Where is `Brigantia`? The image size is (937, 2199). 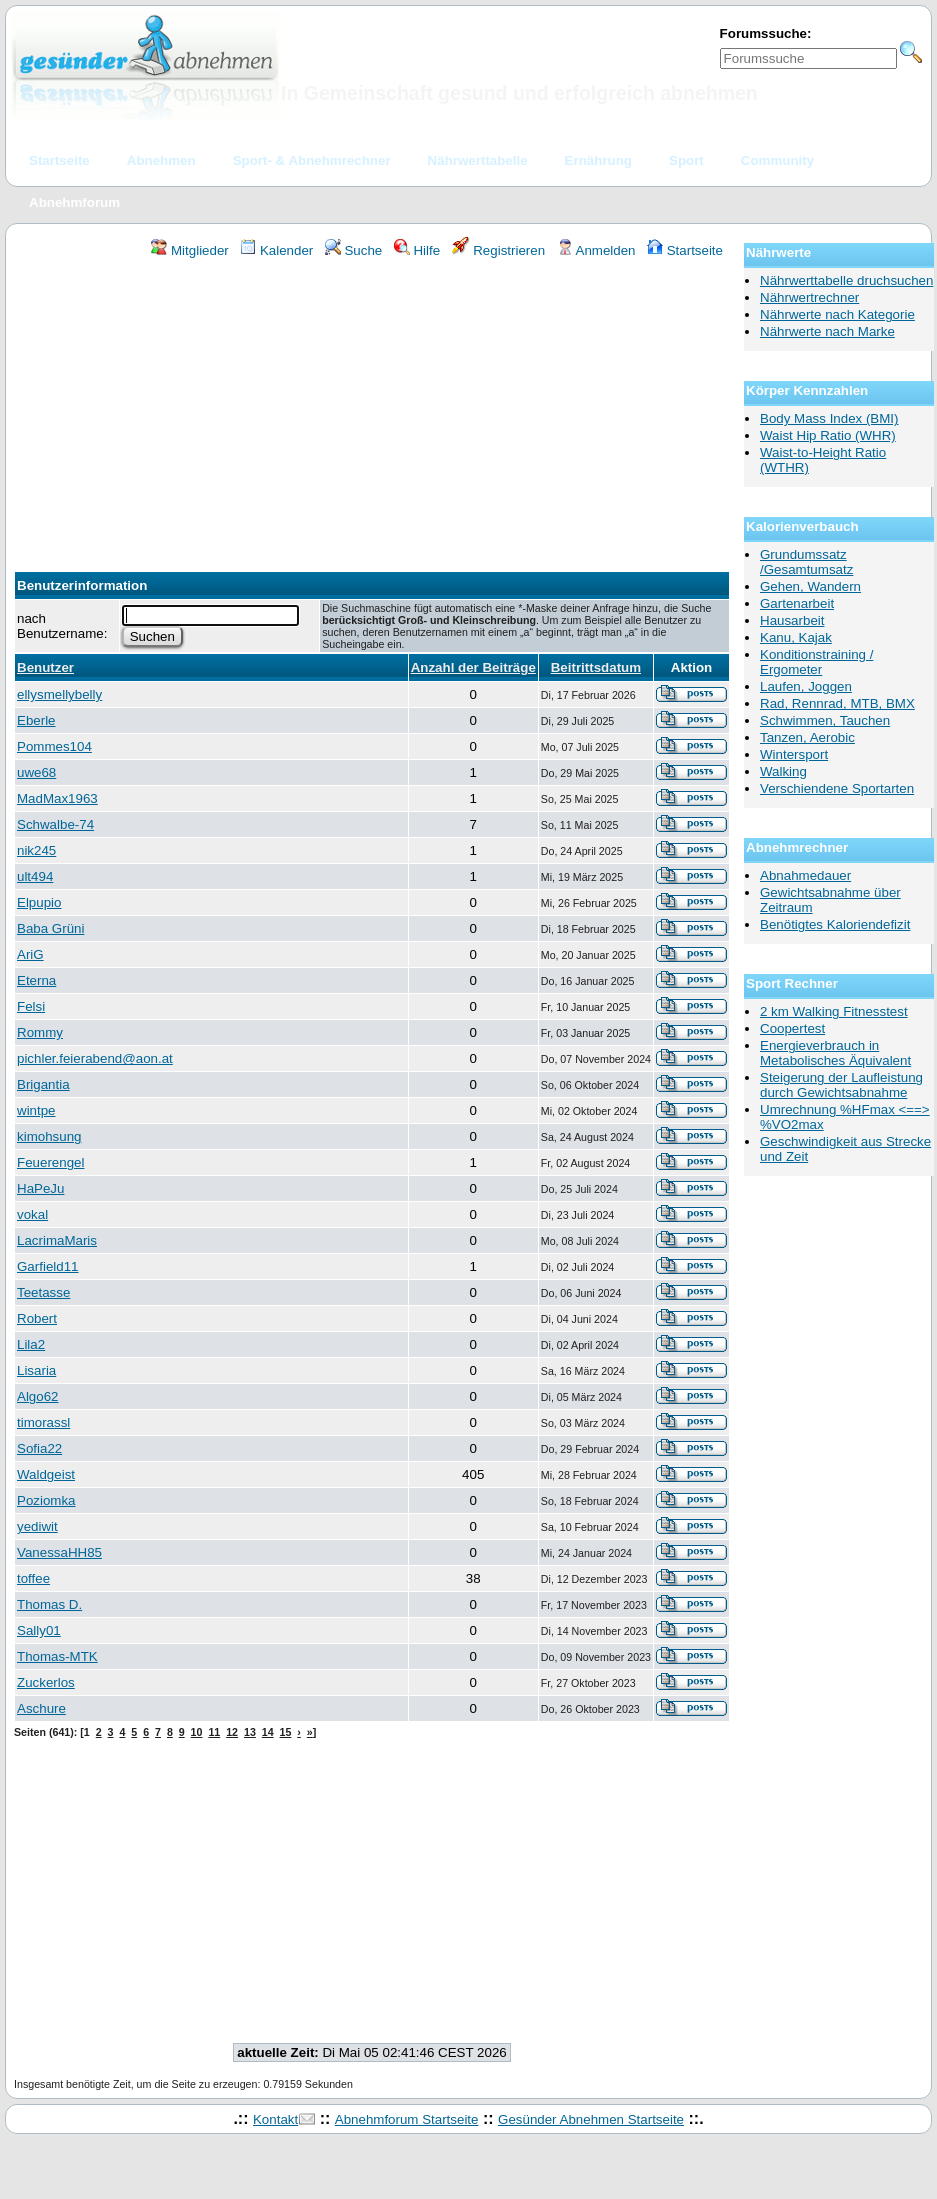
Brigantia is located at coordinates (43, 1084).